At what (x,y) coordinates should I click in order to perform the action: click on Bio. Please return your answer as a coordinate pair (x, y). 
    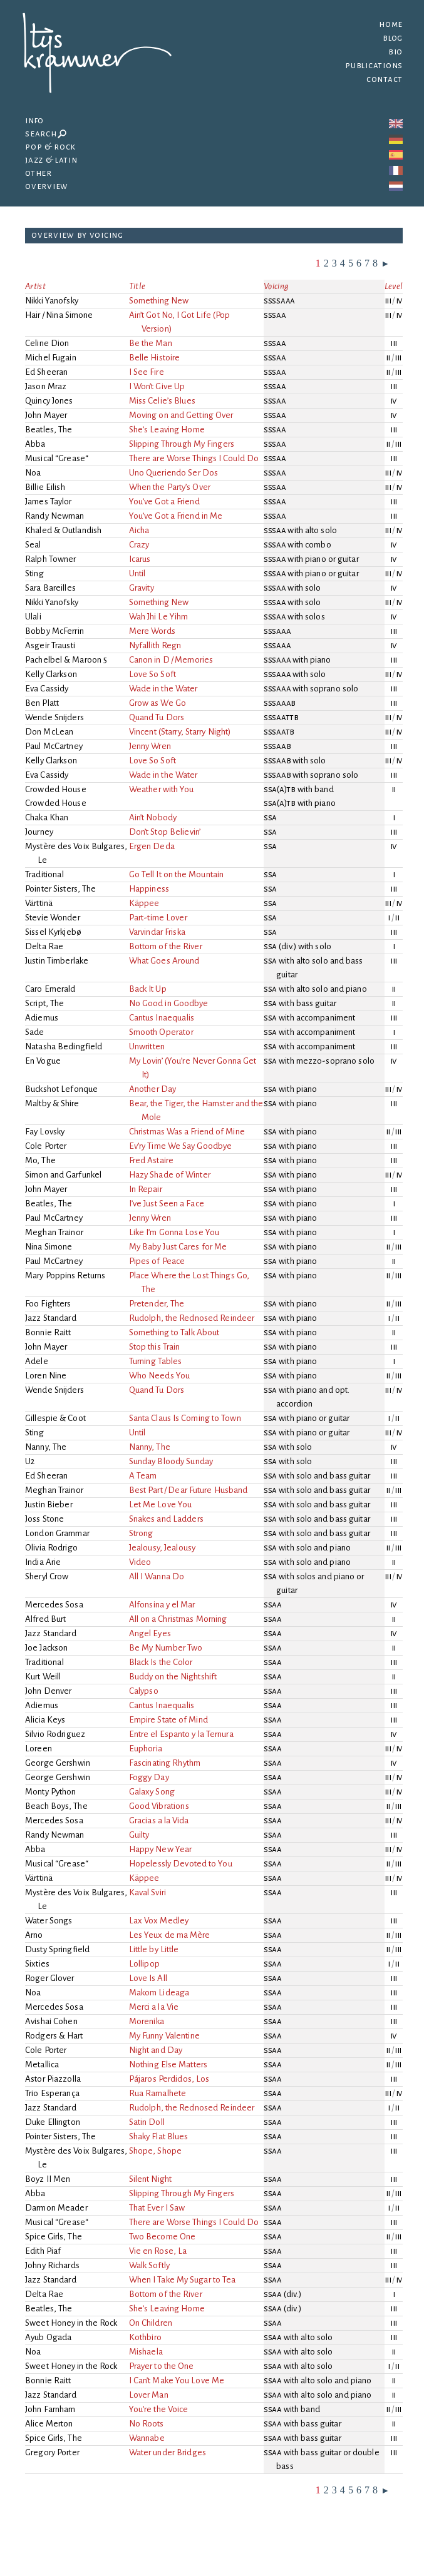
    Looking at the image, I should click on (395, 51).